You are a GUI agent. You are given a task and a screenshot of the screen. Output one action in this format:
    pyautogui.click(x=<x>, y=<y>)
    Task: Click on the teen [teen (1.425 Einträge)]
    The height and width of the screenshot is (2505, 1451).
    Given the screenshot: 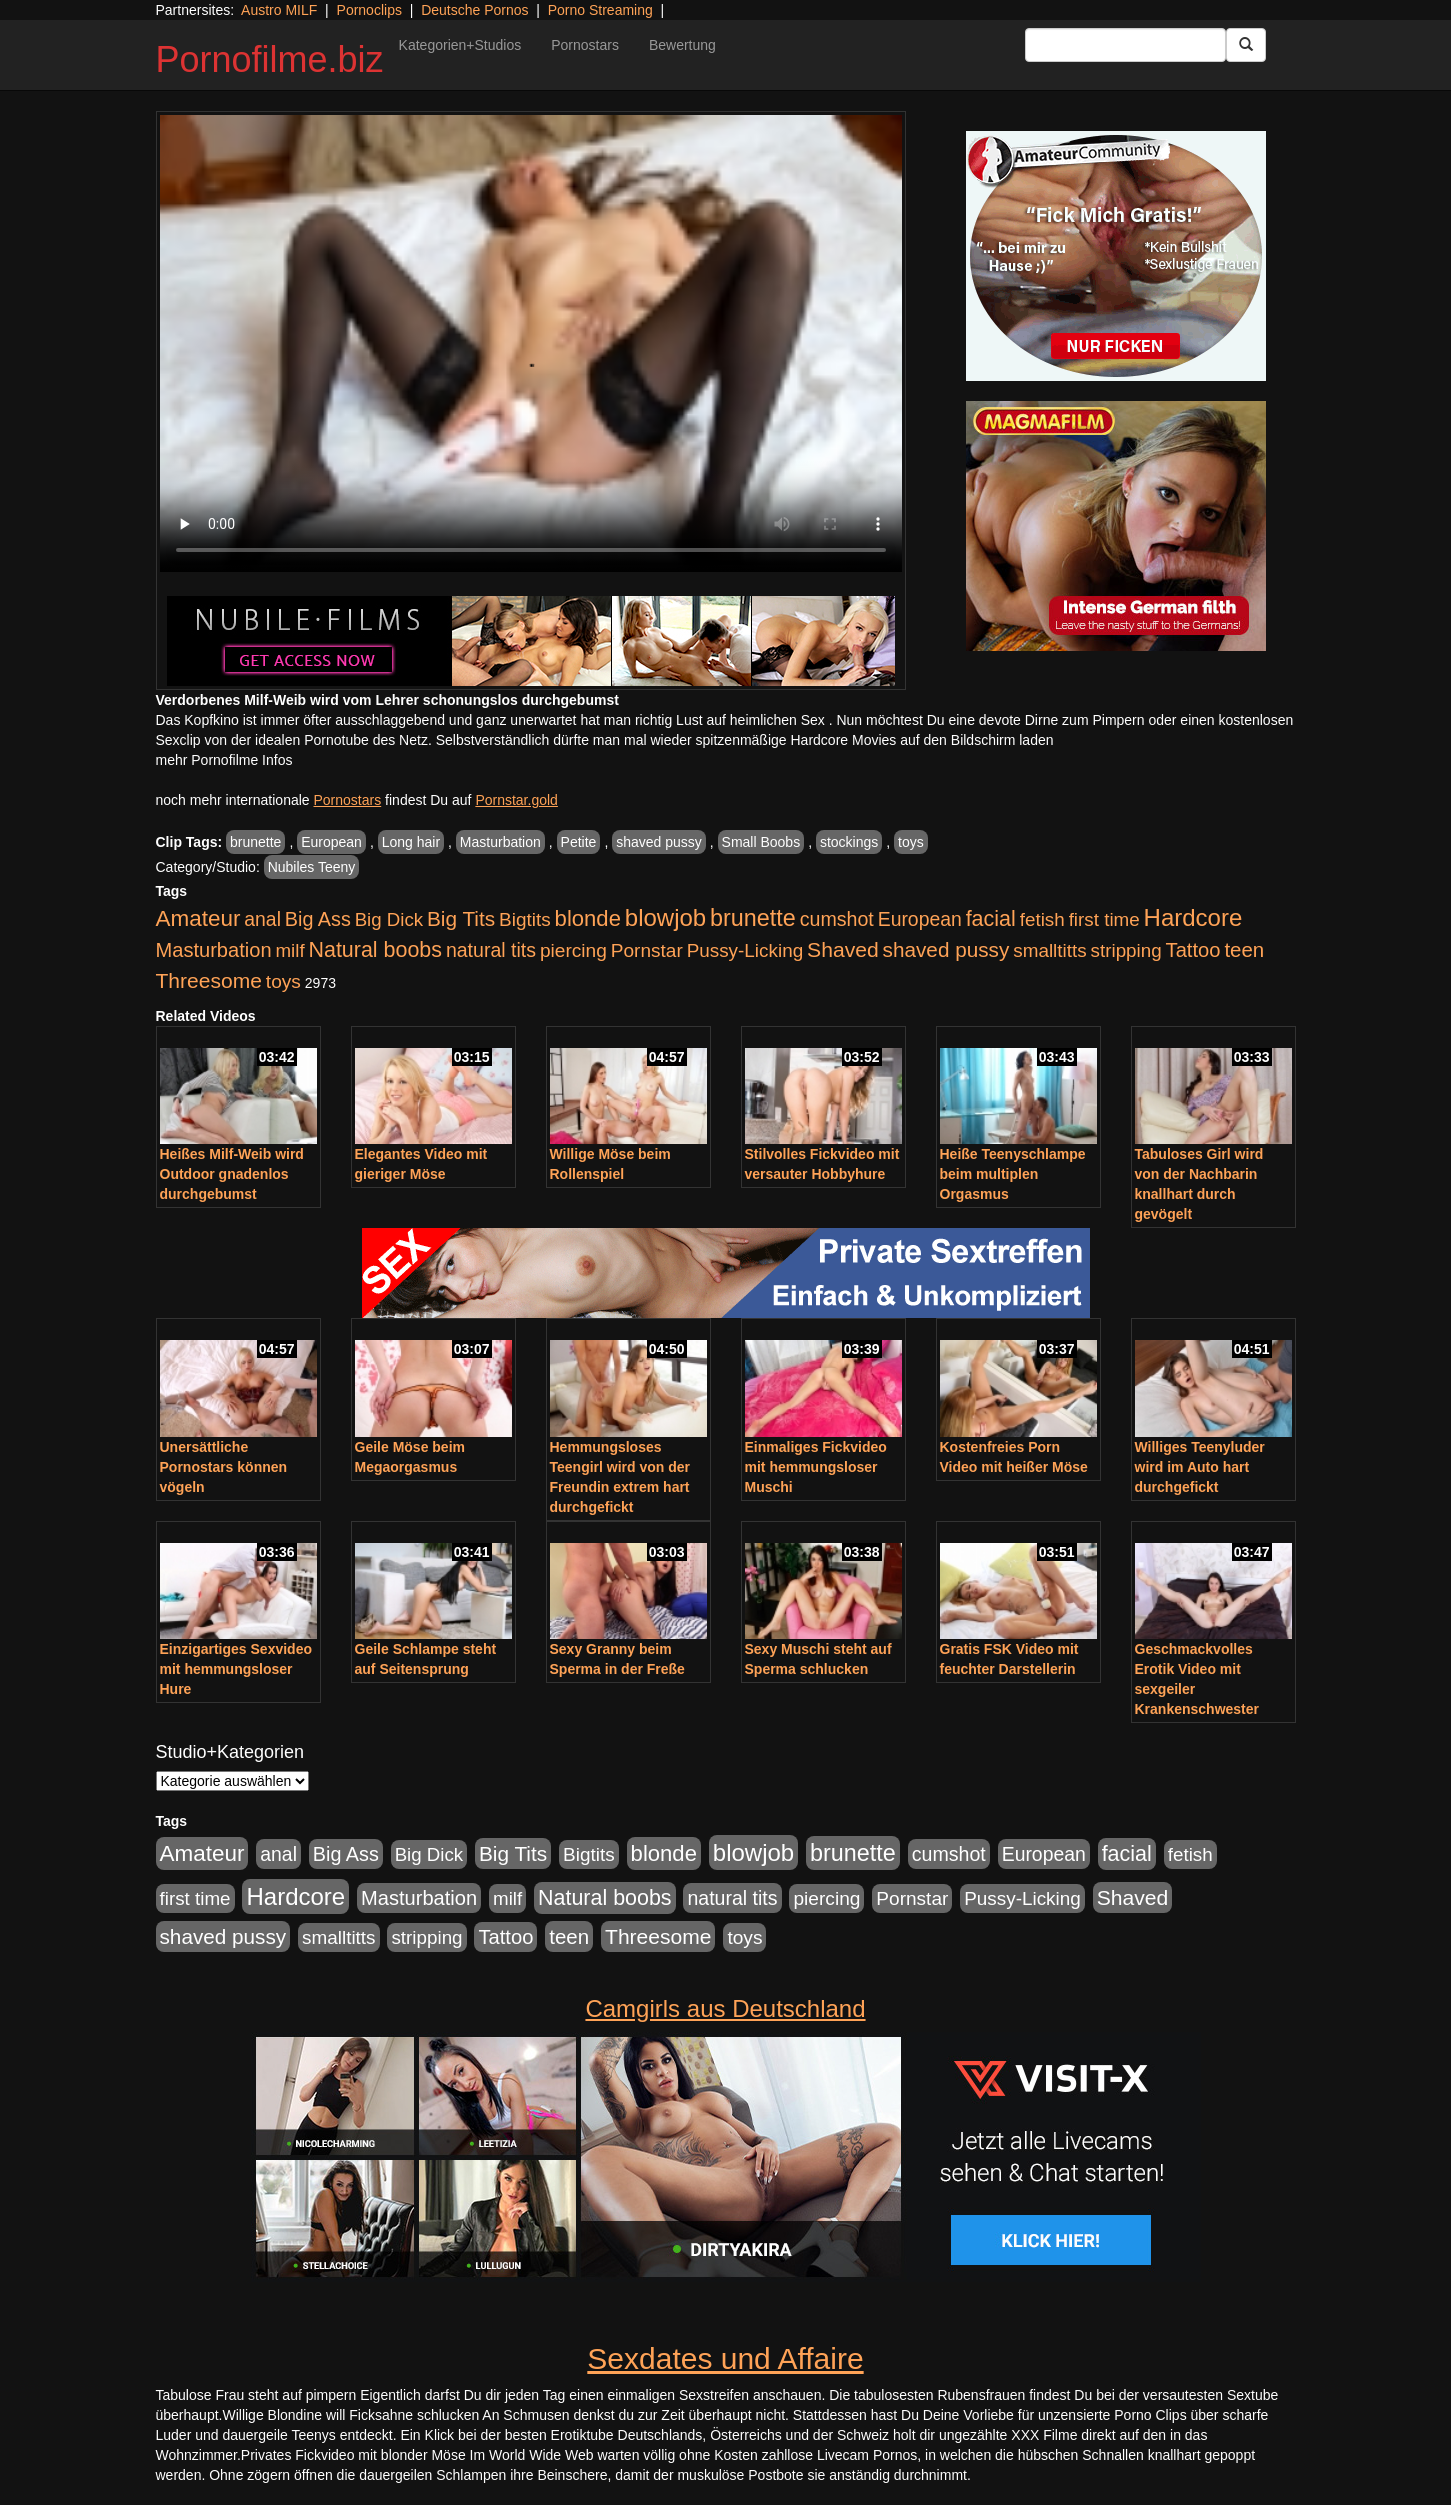 What is the action you would take?
    pyautogui.click(x=1244, y=949)
    